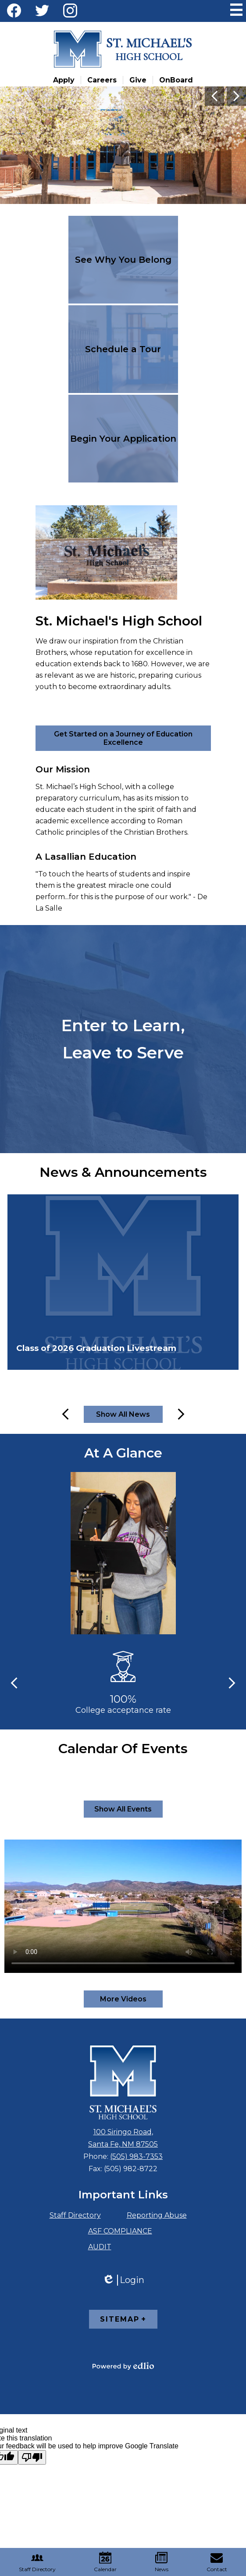  What do you see at coordinates (123, 438) in the screenshot?
I see `Begin Your Application` at bounding box center [123, 438].